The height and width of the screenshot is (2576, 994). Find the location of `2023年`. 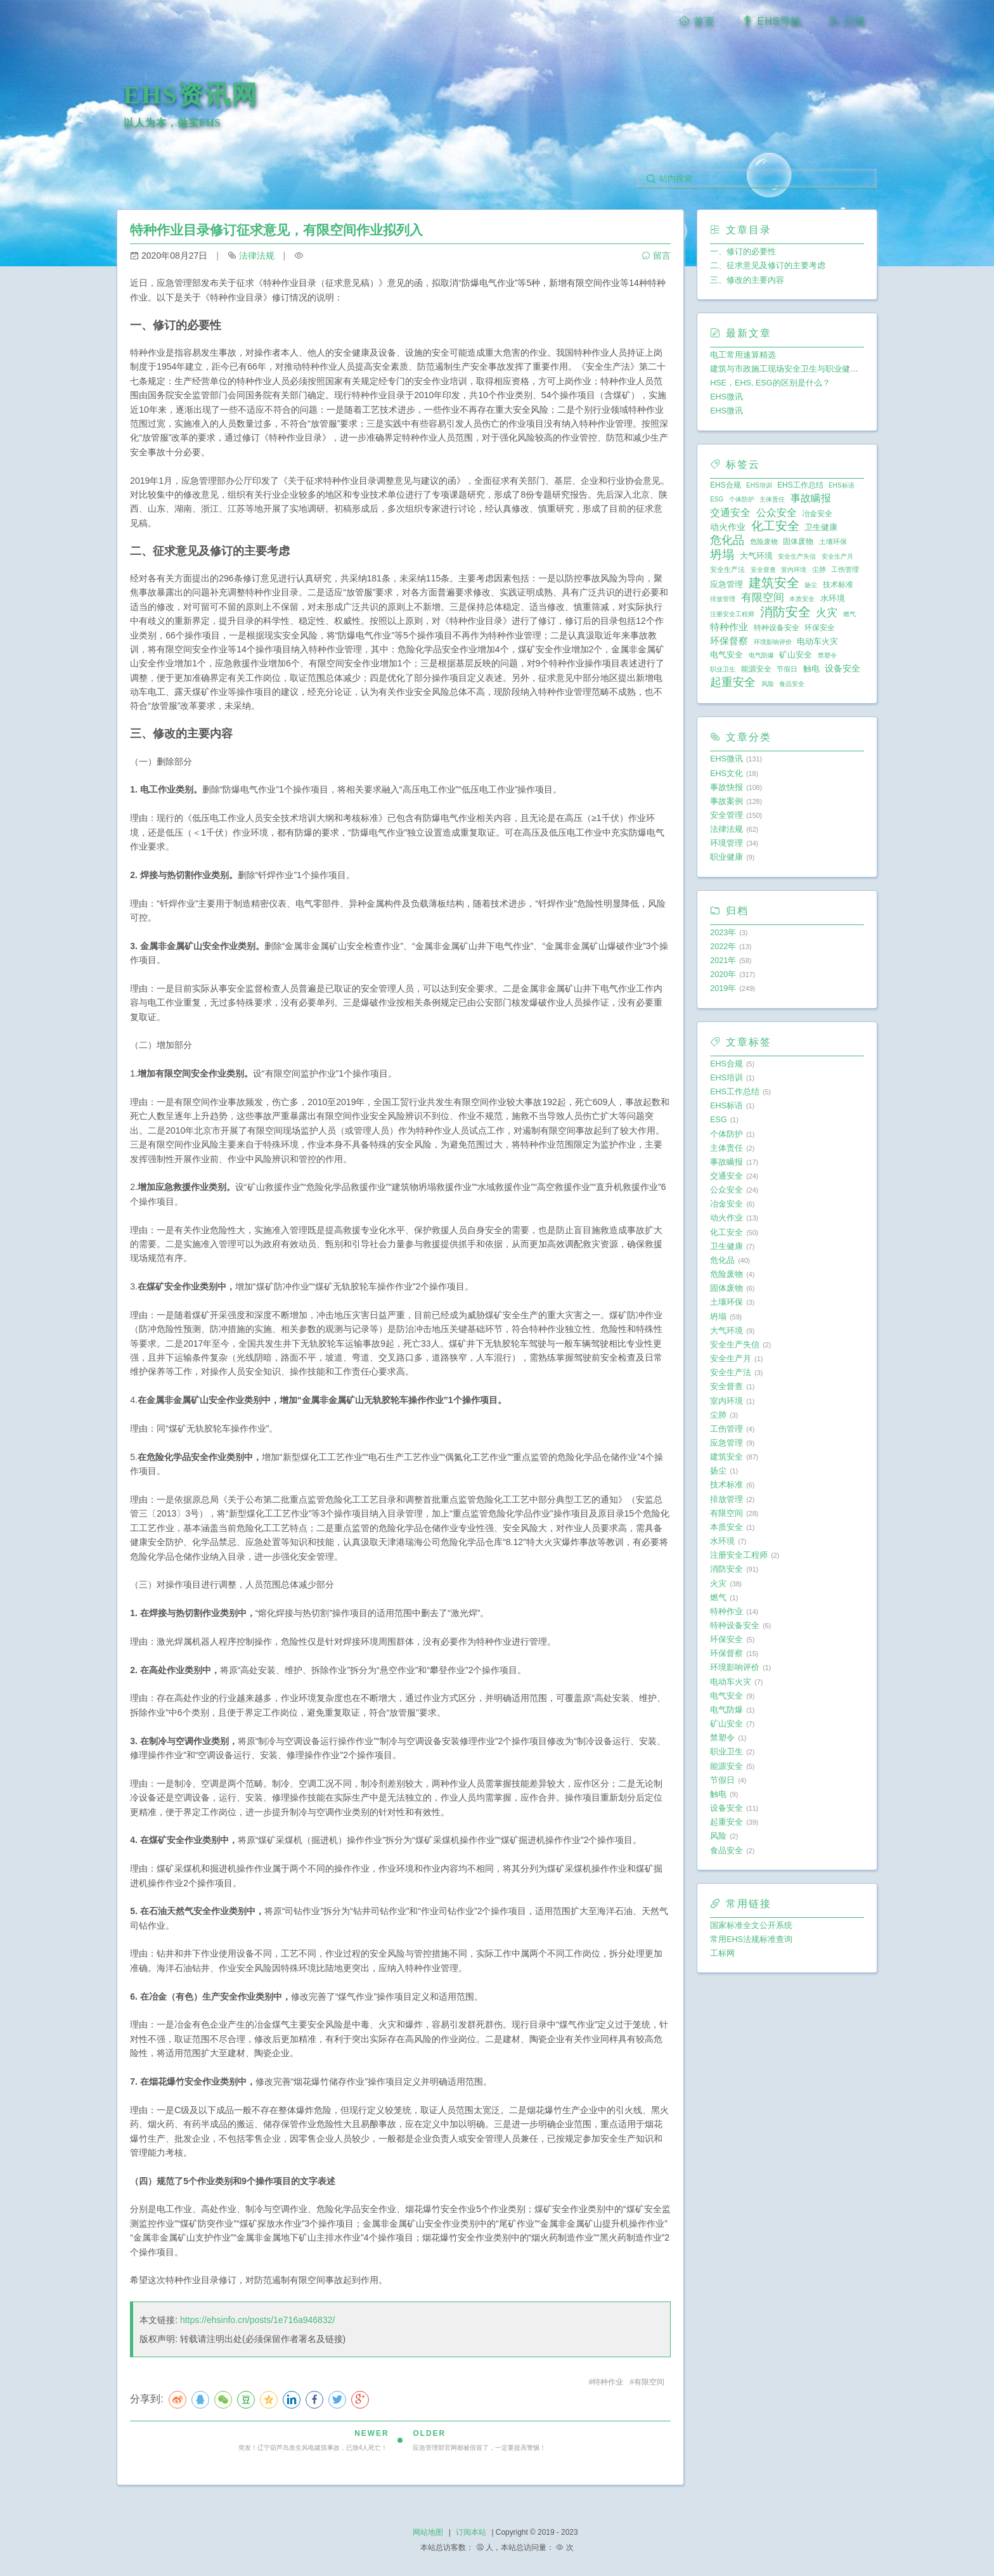

2023年 is located at coordinates (723, 932).